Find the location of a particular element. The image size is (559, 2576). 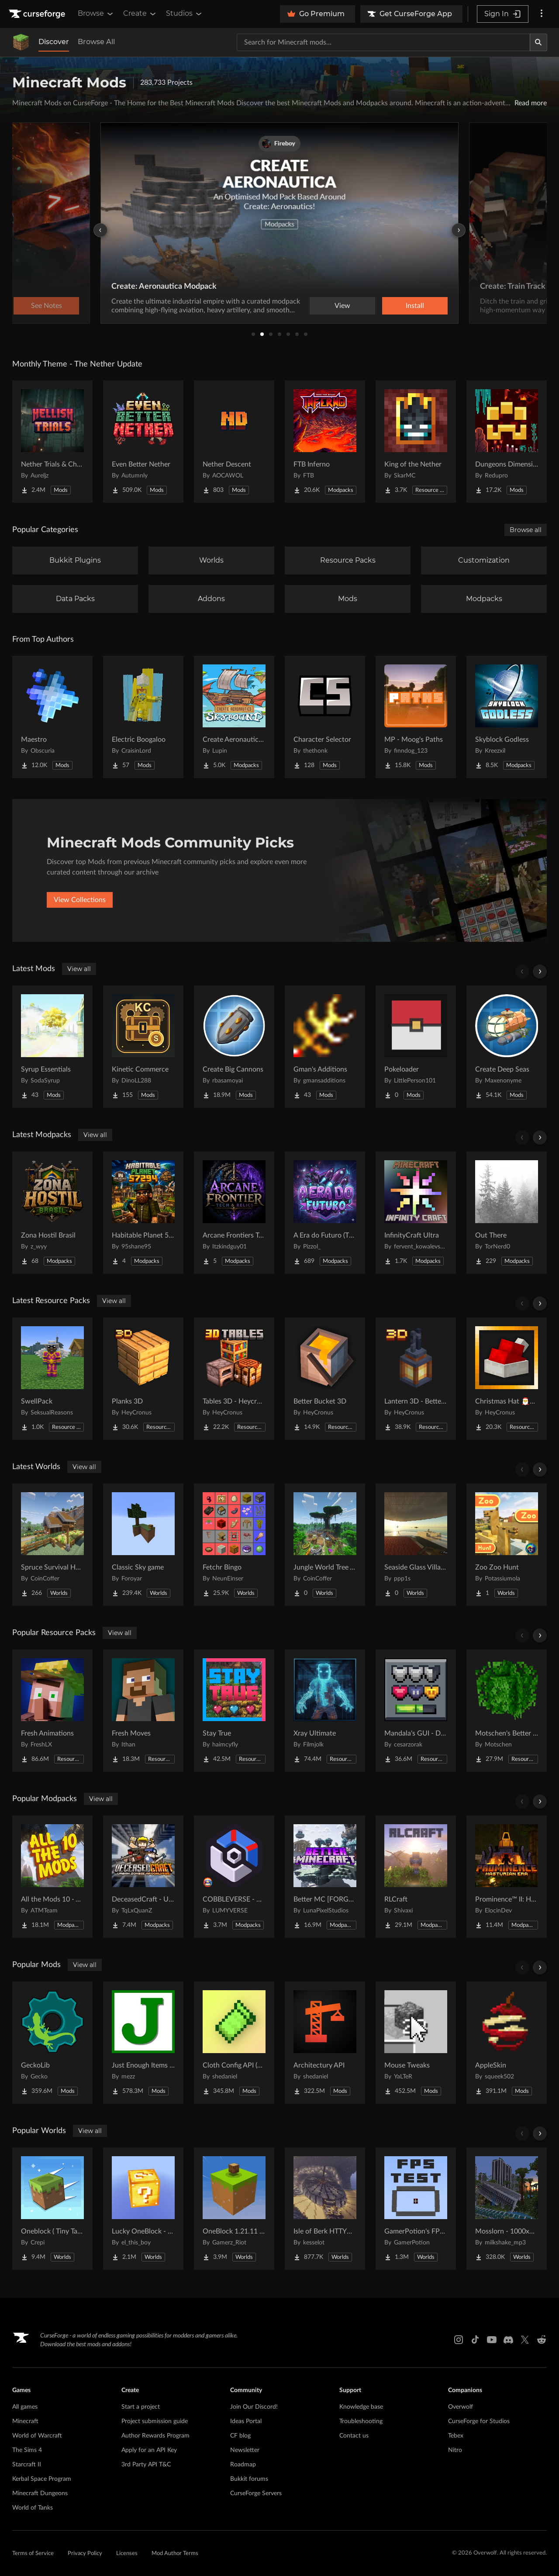

[Go to Mosslorn - 1000x1000 Abandoned Overgrown City with Lore Project Page] is located at coordinates (506, 2208).